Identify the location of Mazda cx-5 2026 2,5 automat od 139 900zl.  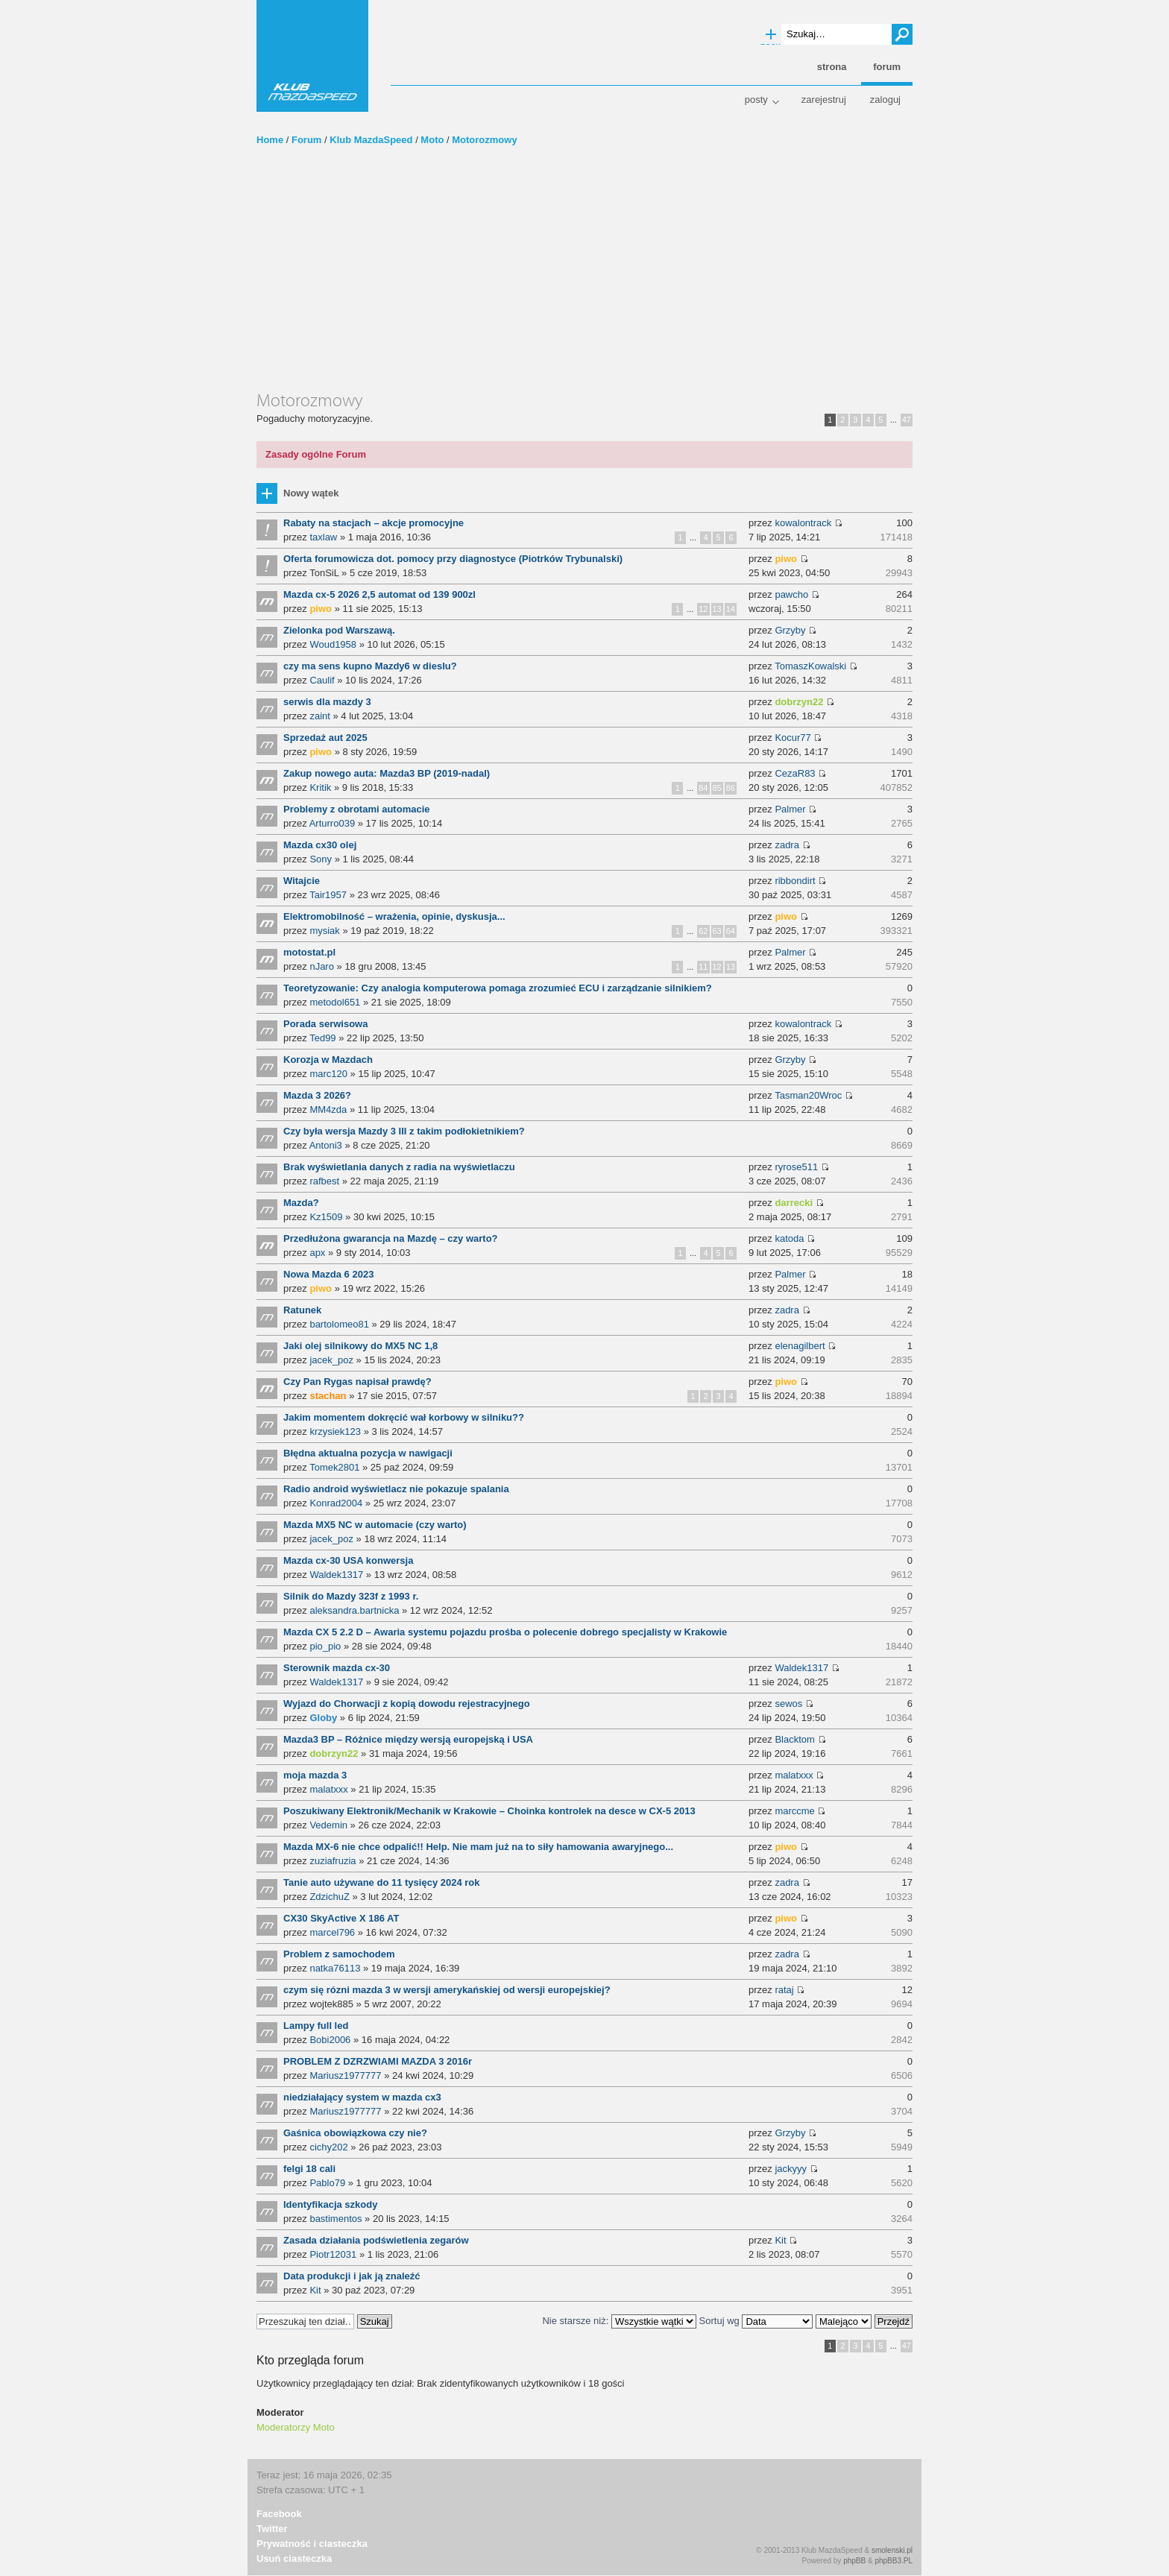
(379, 594).